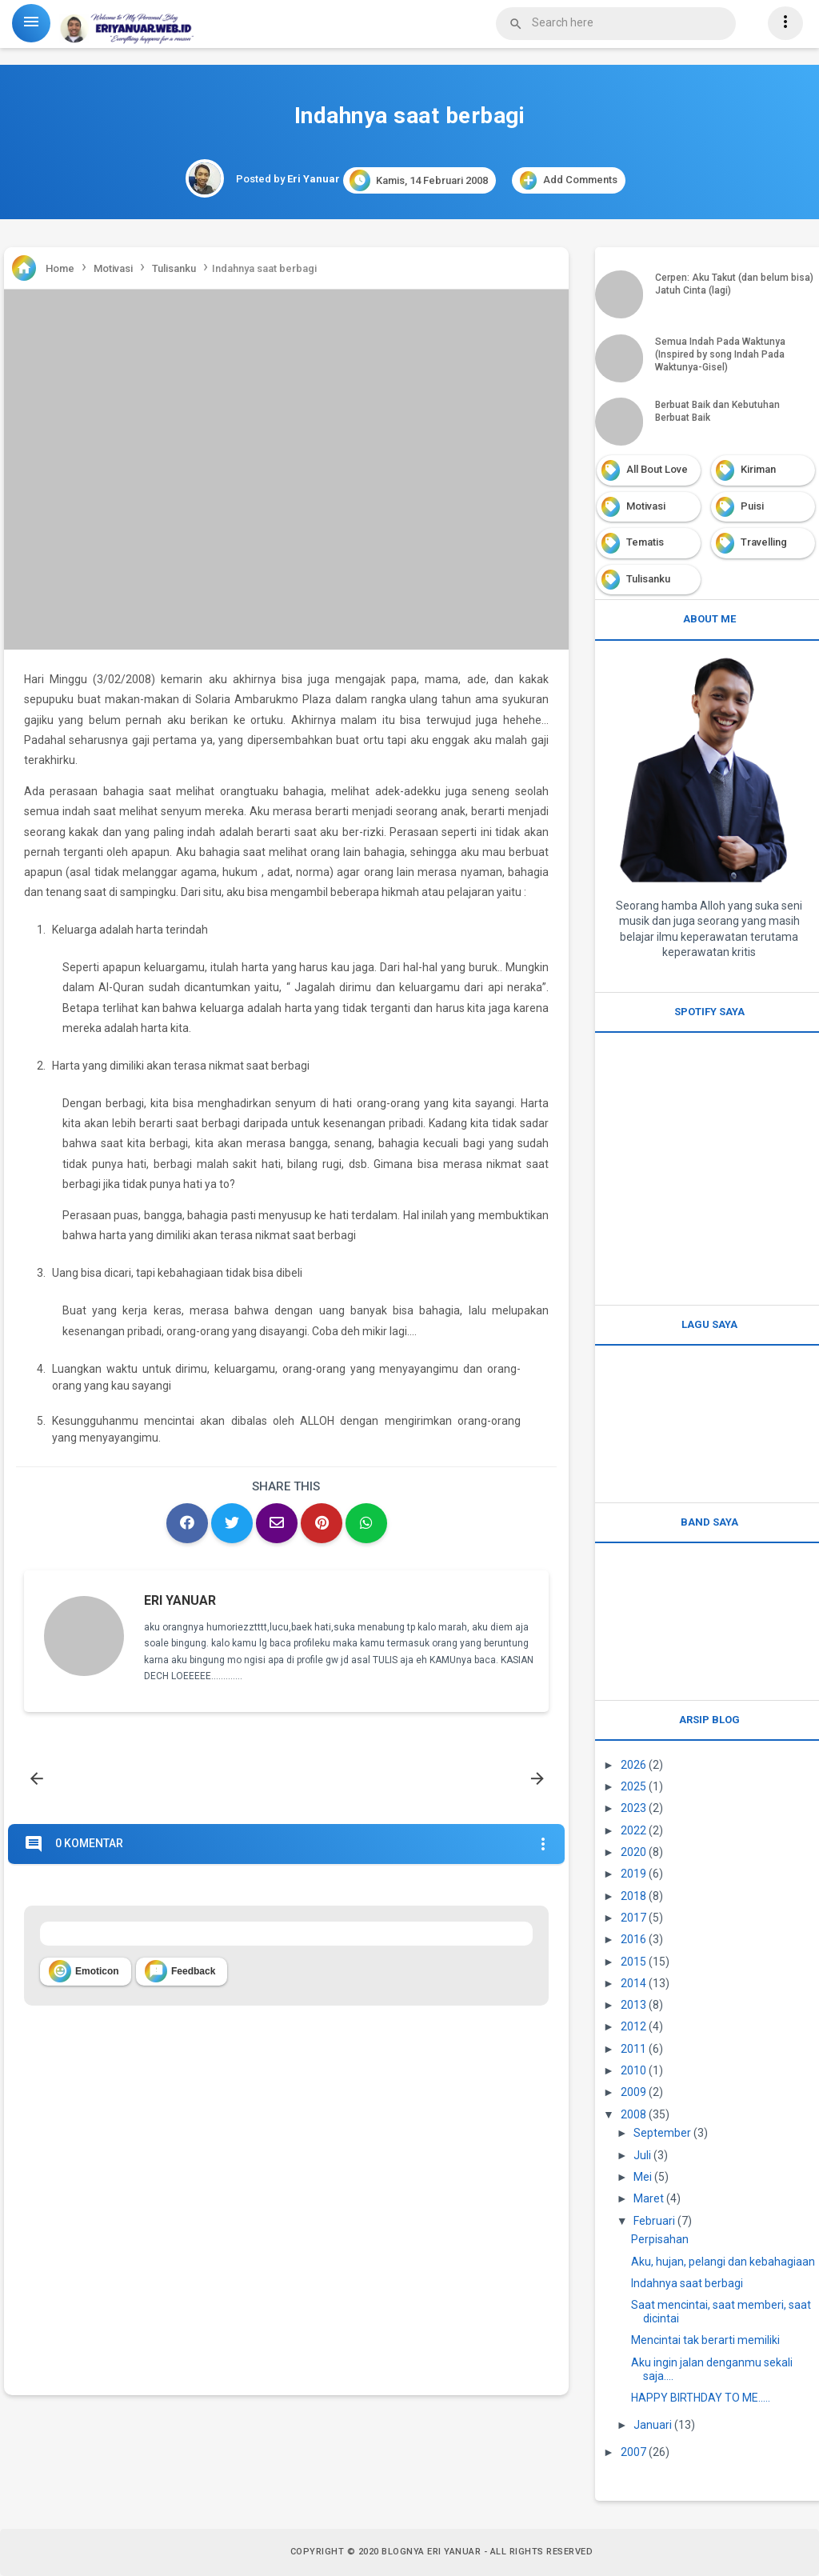 The height and width of the screenshot is (2576, 819). What do you see at coordinates (633, 2048) in the screenshot?
I see `2011` at bounding box center [633, 2048].